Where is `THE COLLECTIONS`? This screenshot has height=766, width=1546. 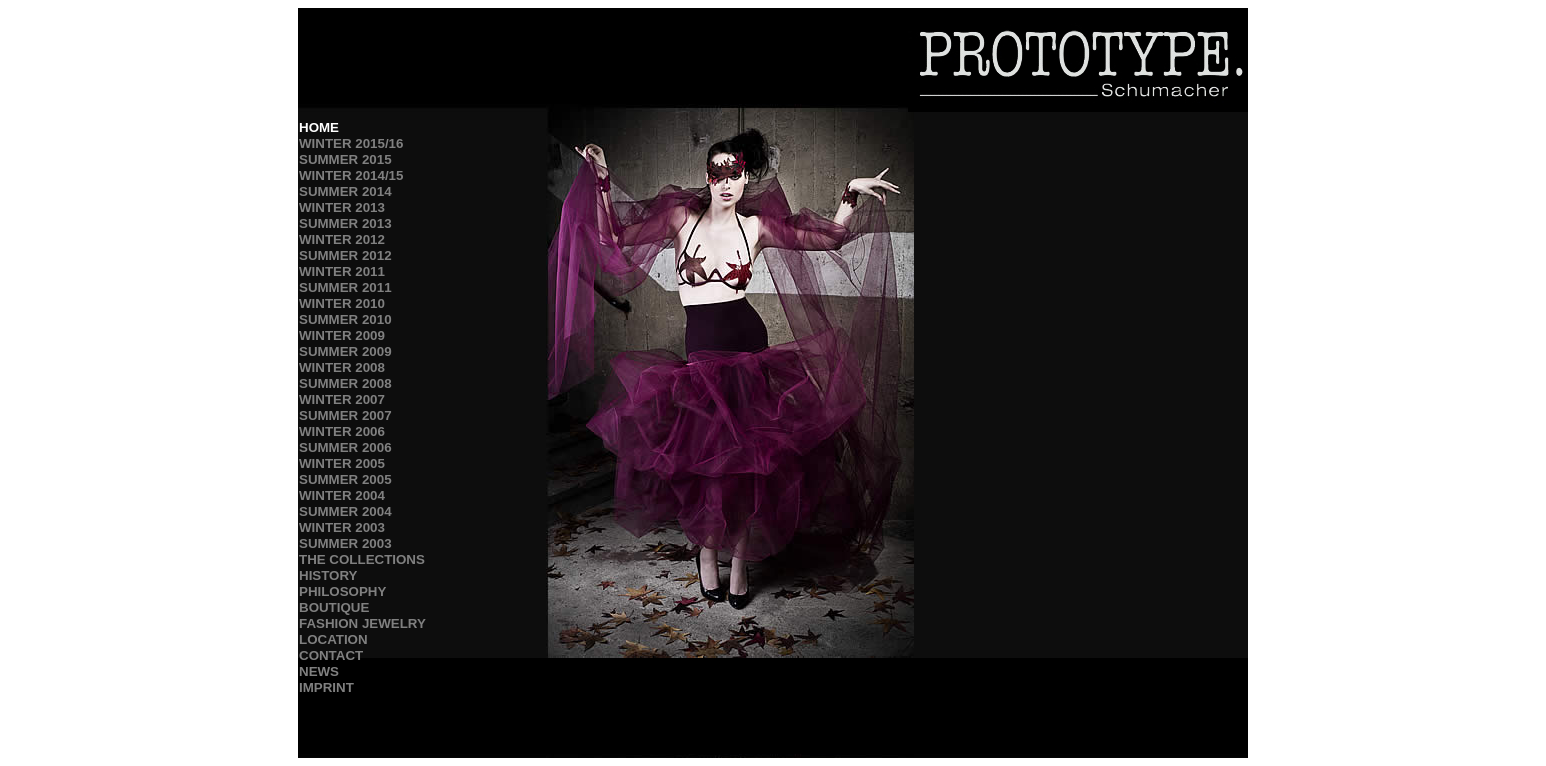
THE COLLECTIONS is located at coordinates (362, 559).